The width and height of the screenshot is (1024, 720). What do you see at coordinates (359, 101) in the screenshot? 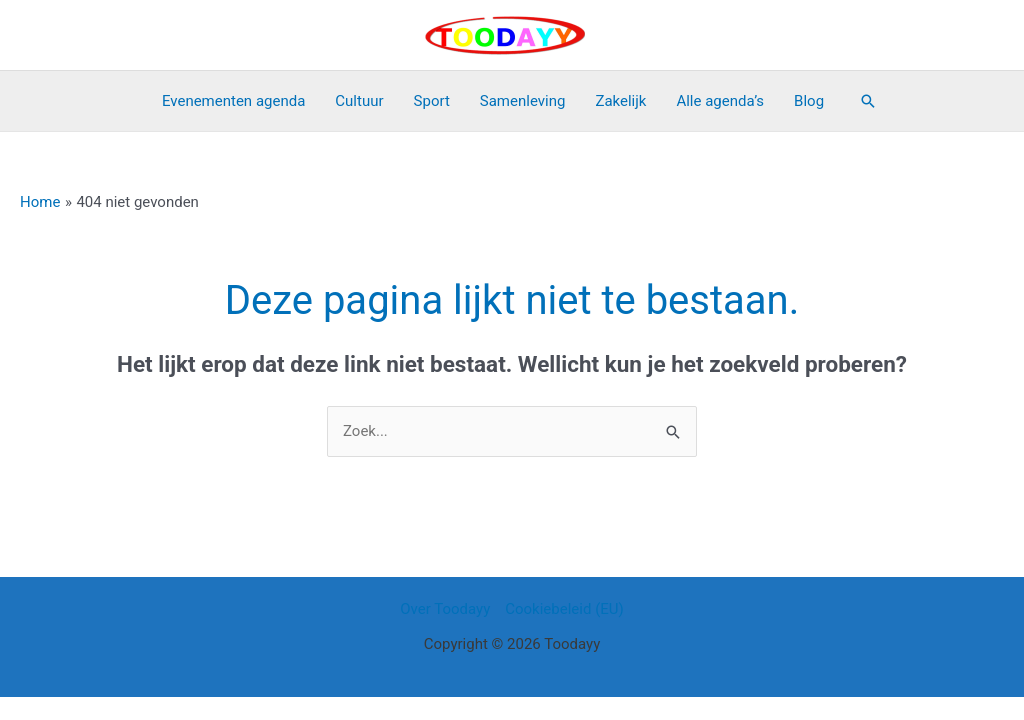
I see `Cultuur` at bounding box center [359, 101].